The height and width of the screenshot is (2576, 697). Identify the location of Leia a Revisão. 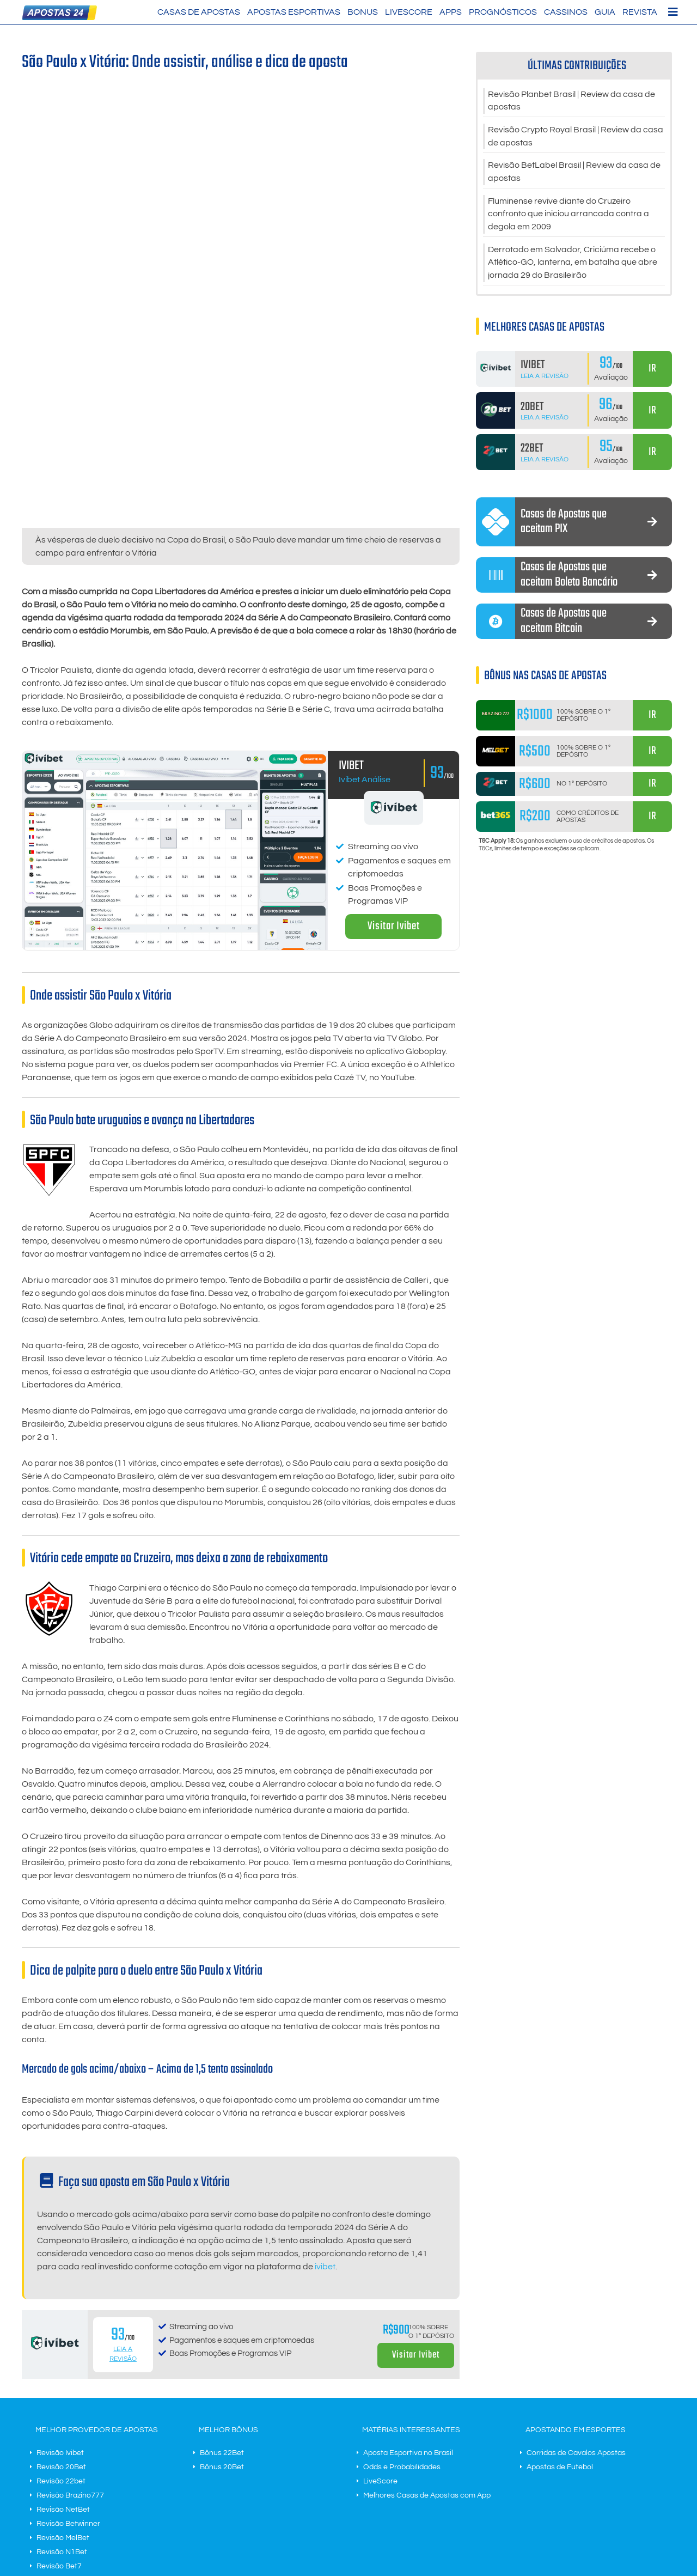
(544, 378).